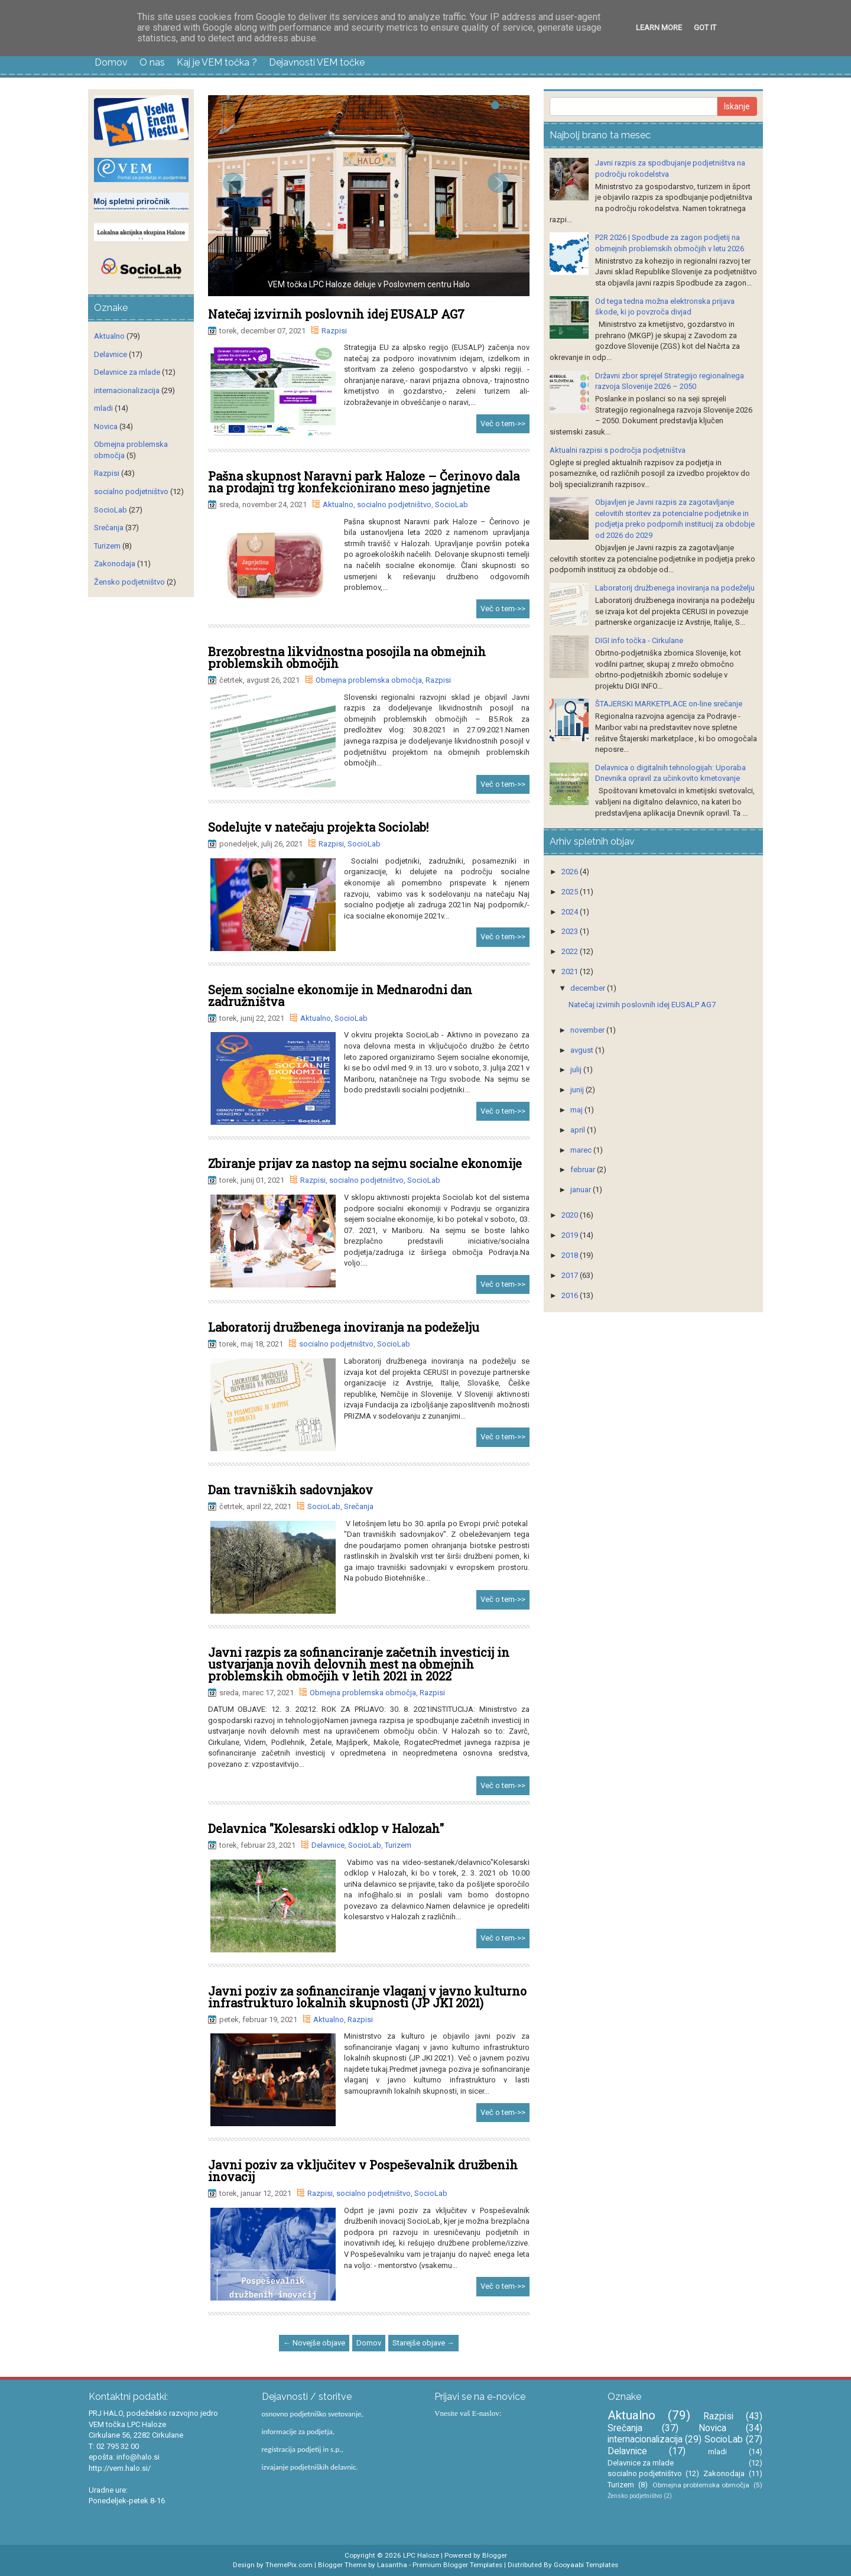  Describe the element at coordinates (367, 1996) in the screenshot. I see `Javni poziv za sofinanciranje vlaganj v javno kulturno infrastrukturo lokalnih skupnosti (JP JKI 2021)` at that location.